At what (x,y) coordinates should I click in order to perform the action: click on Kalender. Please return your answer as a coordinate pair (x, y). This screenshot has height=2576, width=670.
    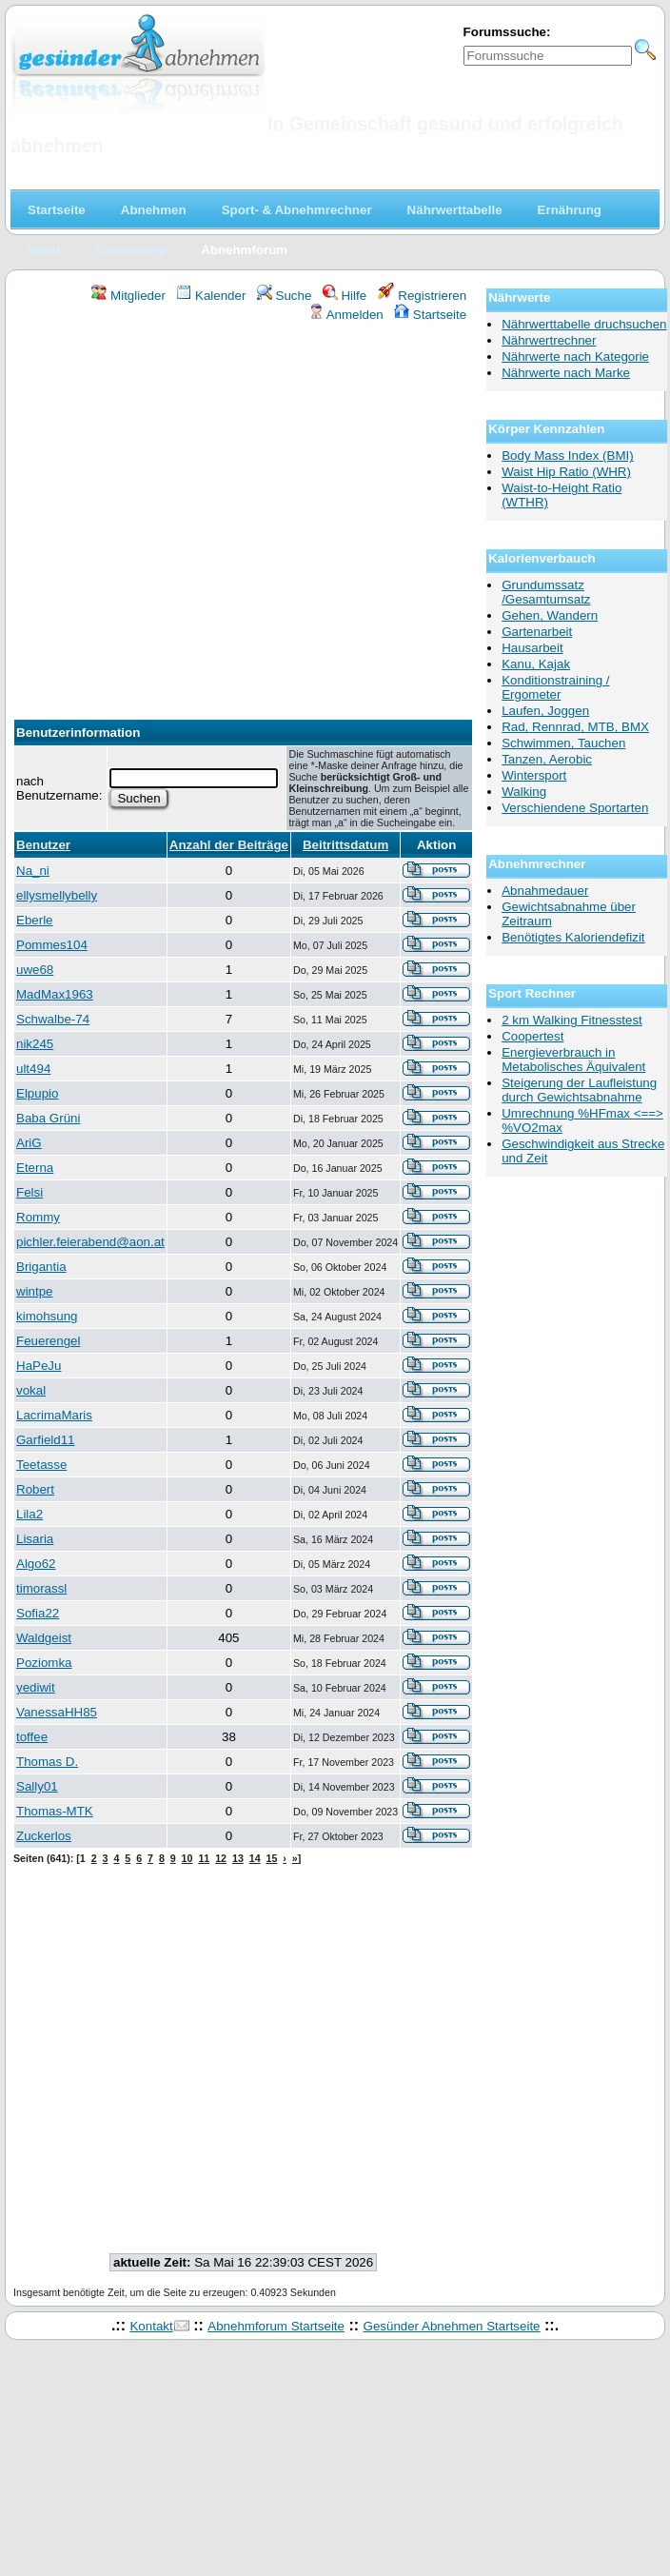
    Looking at the image, I should click on (211, 295).